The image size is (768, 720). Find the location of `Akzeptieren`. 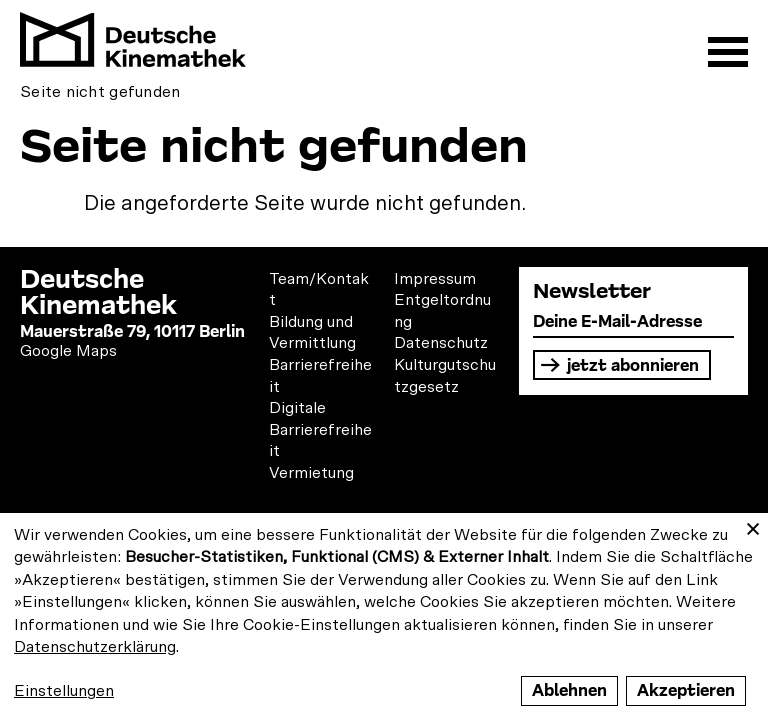

Akzeptieren is located at coordinates (686, 690).